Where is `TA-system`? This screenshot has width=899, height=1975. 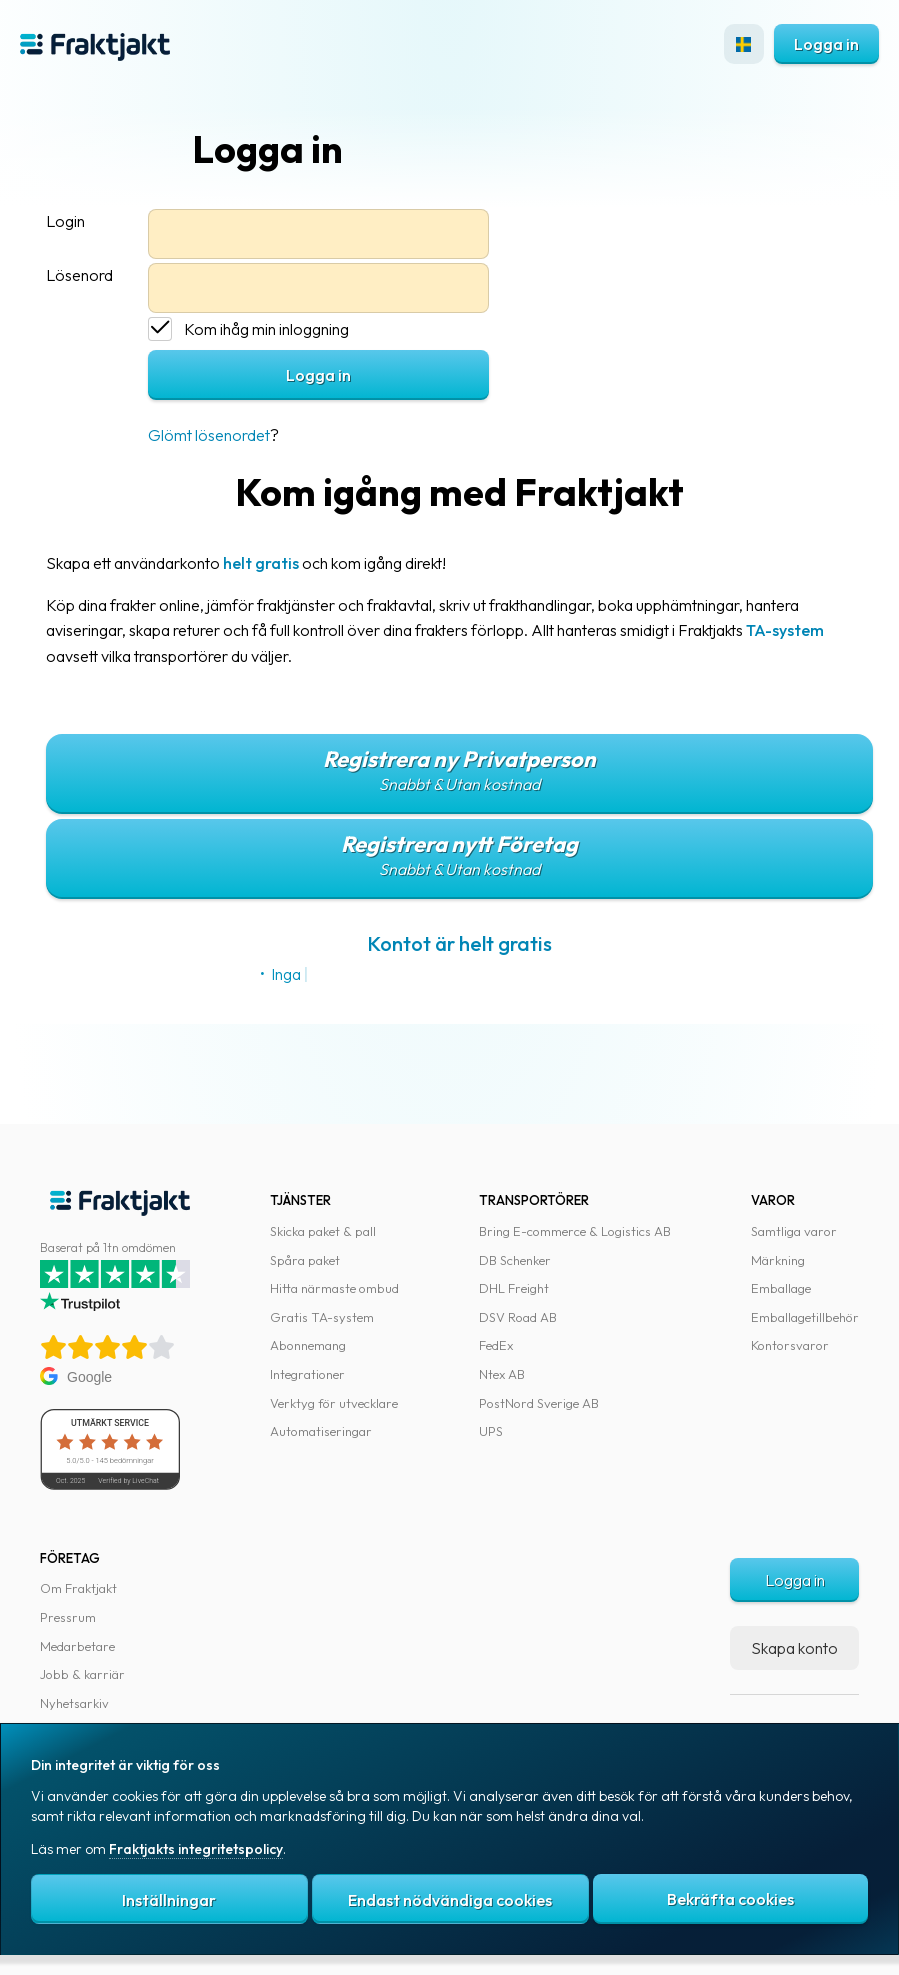 TA-system is located at coordinates (785, 630).